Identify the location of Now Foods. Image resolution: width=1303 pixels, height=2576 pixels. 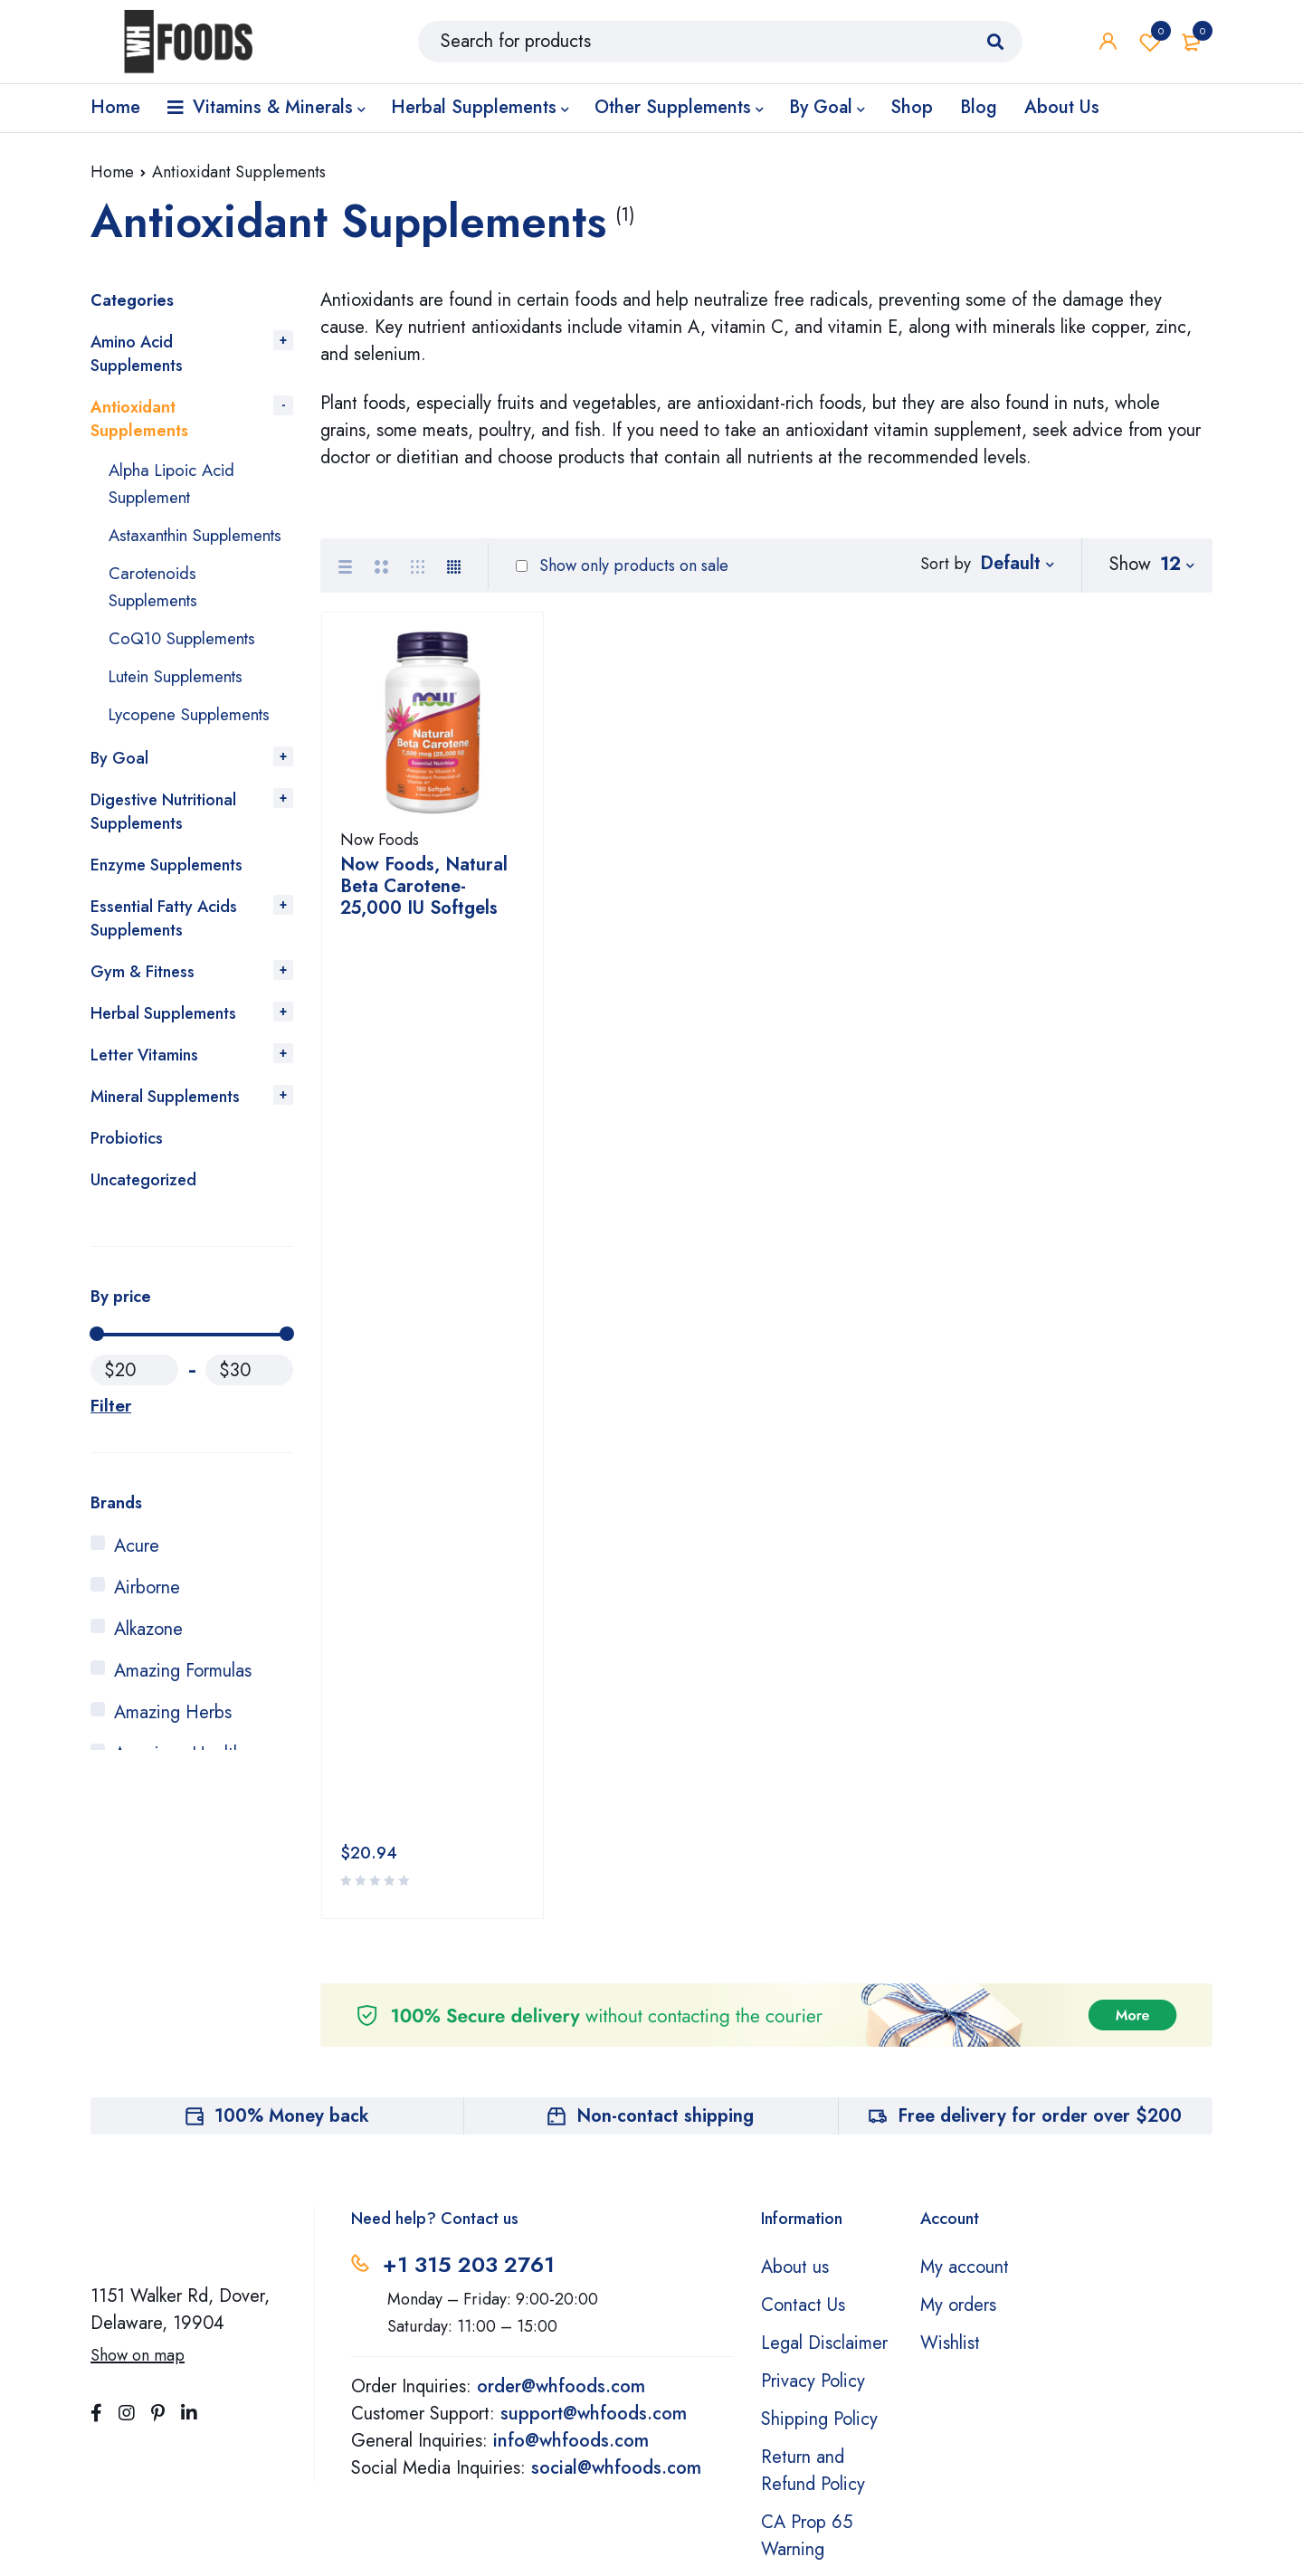
(379, 847).